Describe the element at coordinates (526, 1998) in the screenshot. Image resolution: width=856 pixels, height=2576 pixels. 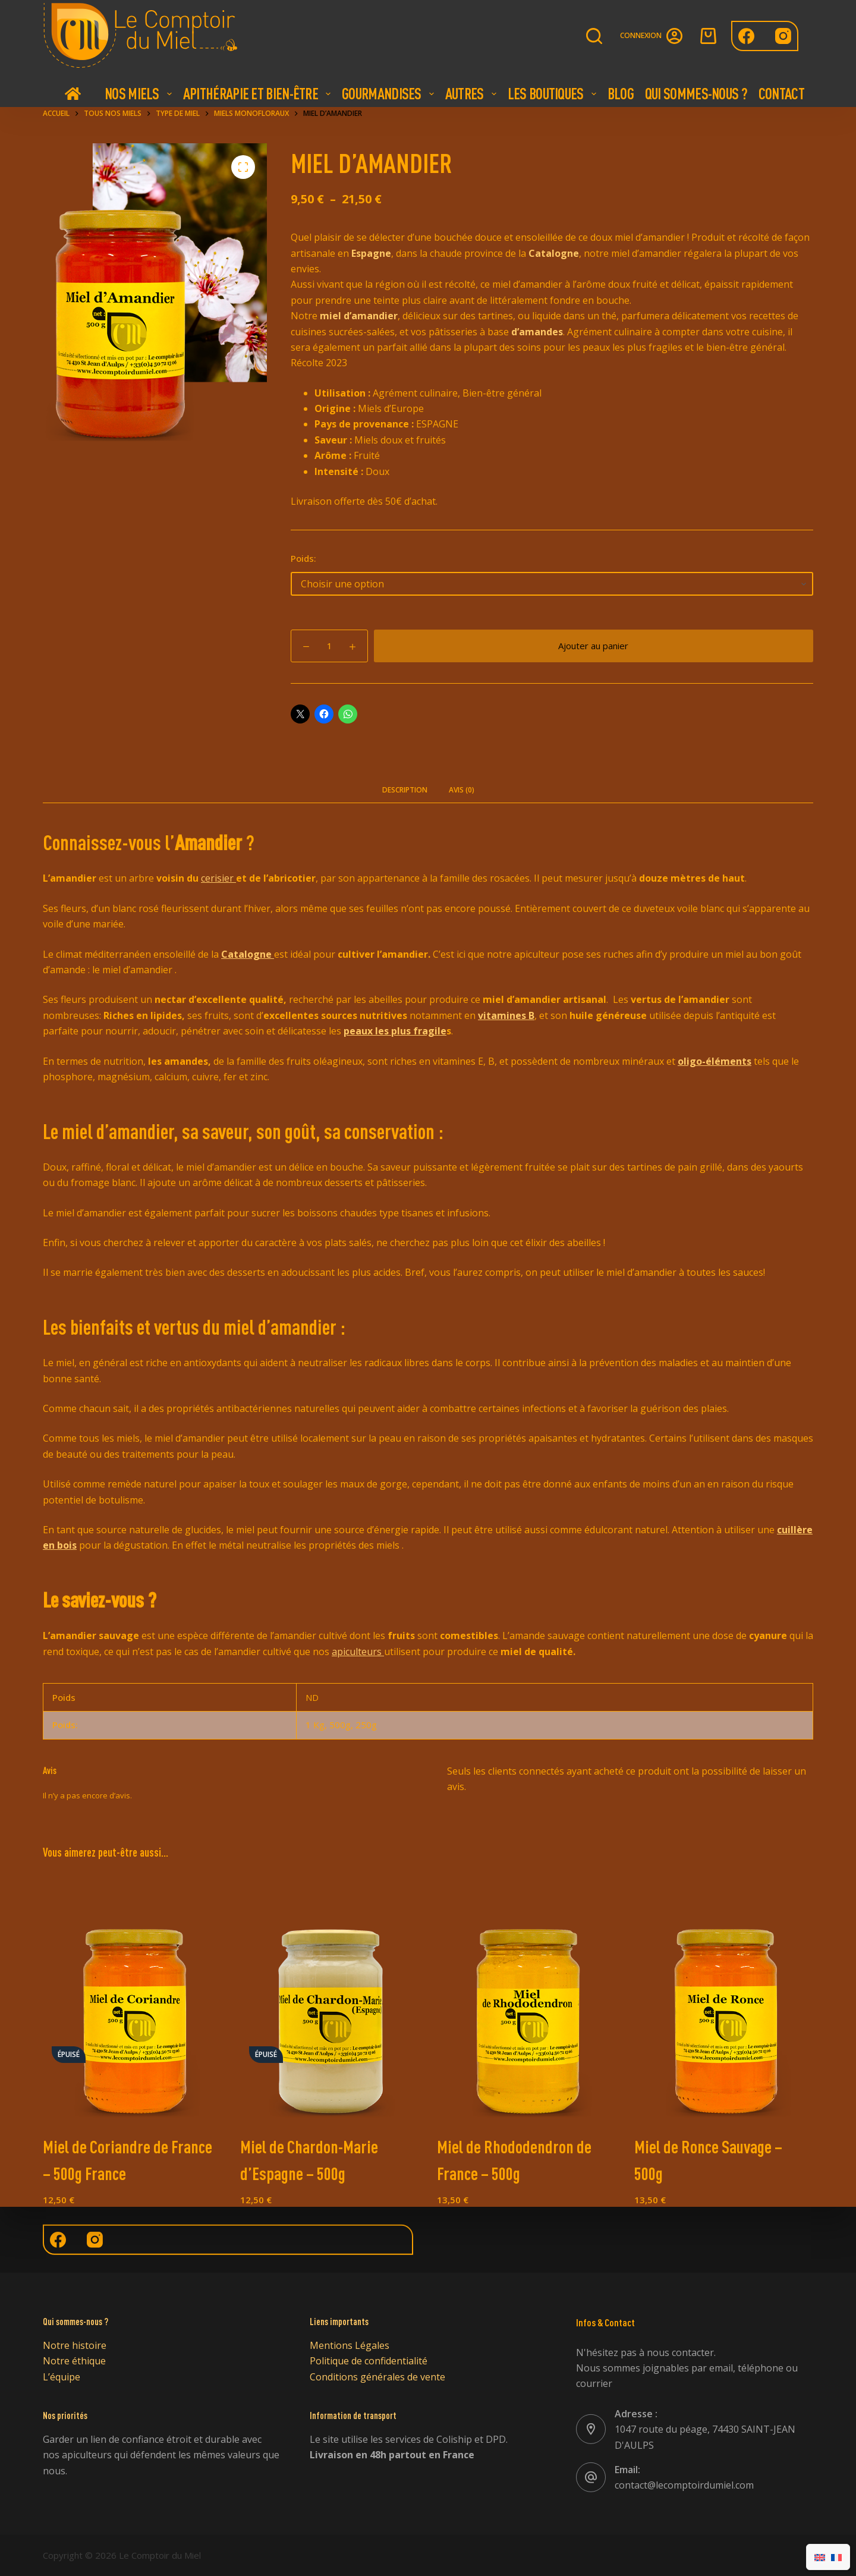
I see `[Miel de Rhododendron de France - 500g]` at that location.